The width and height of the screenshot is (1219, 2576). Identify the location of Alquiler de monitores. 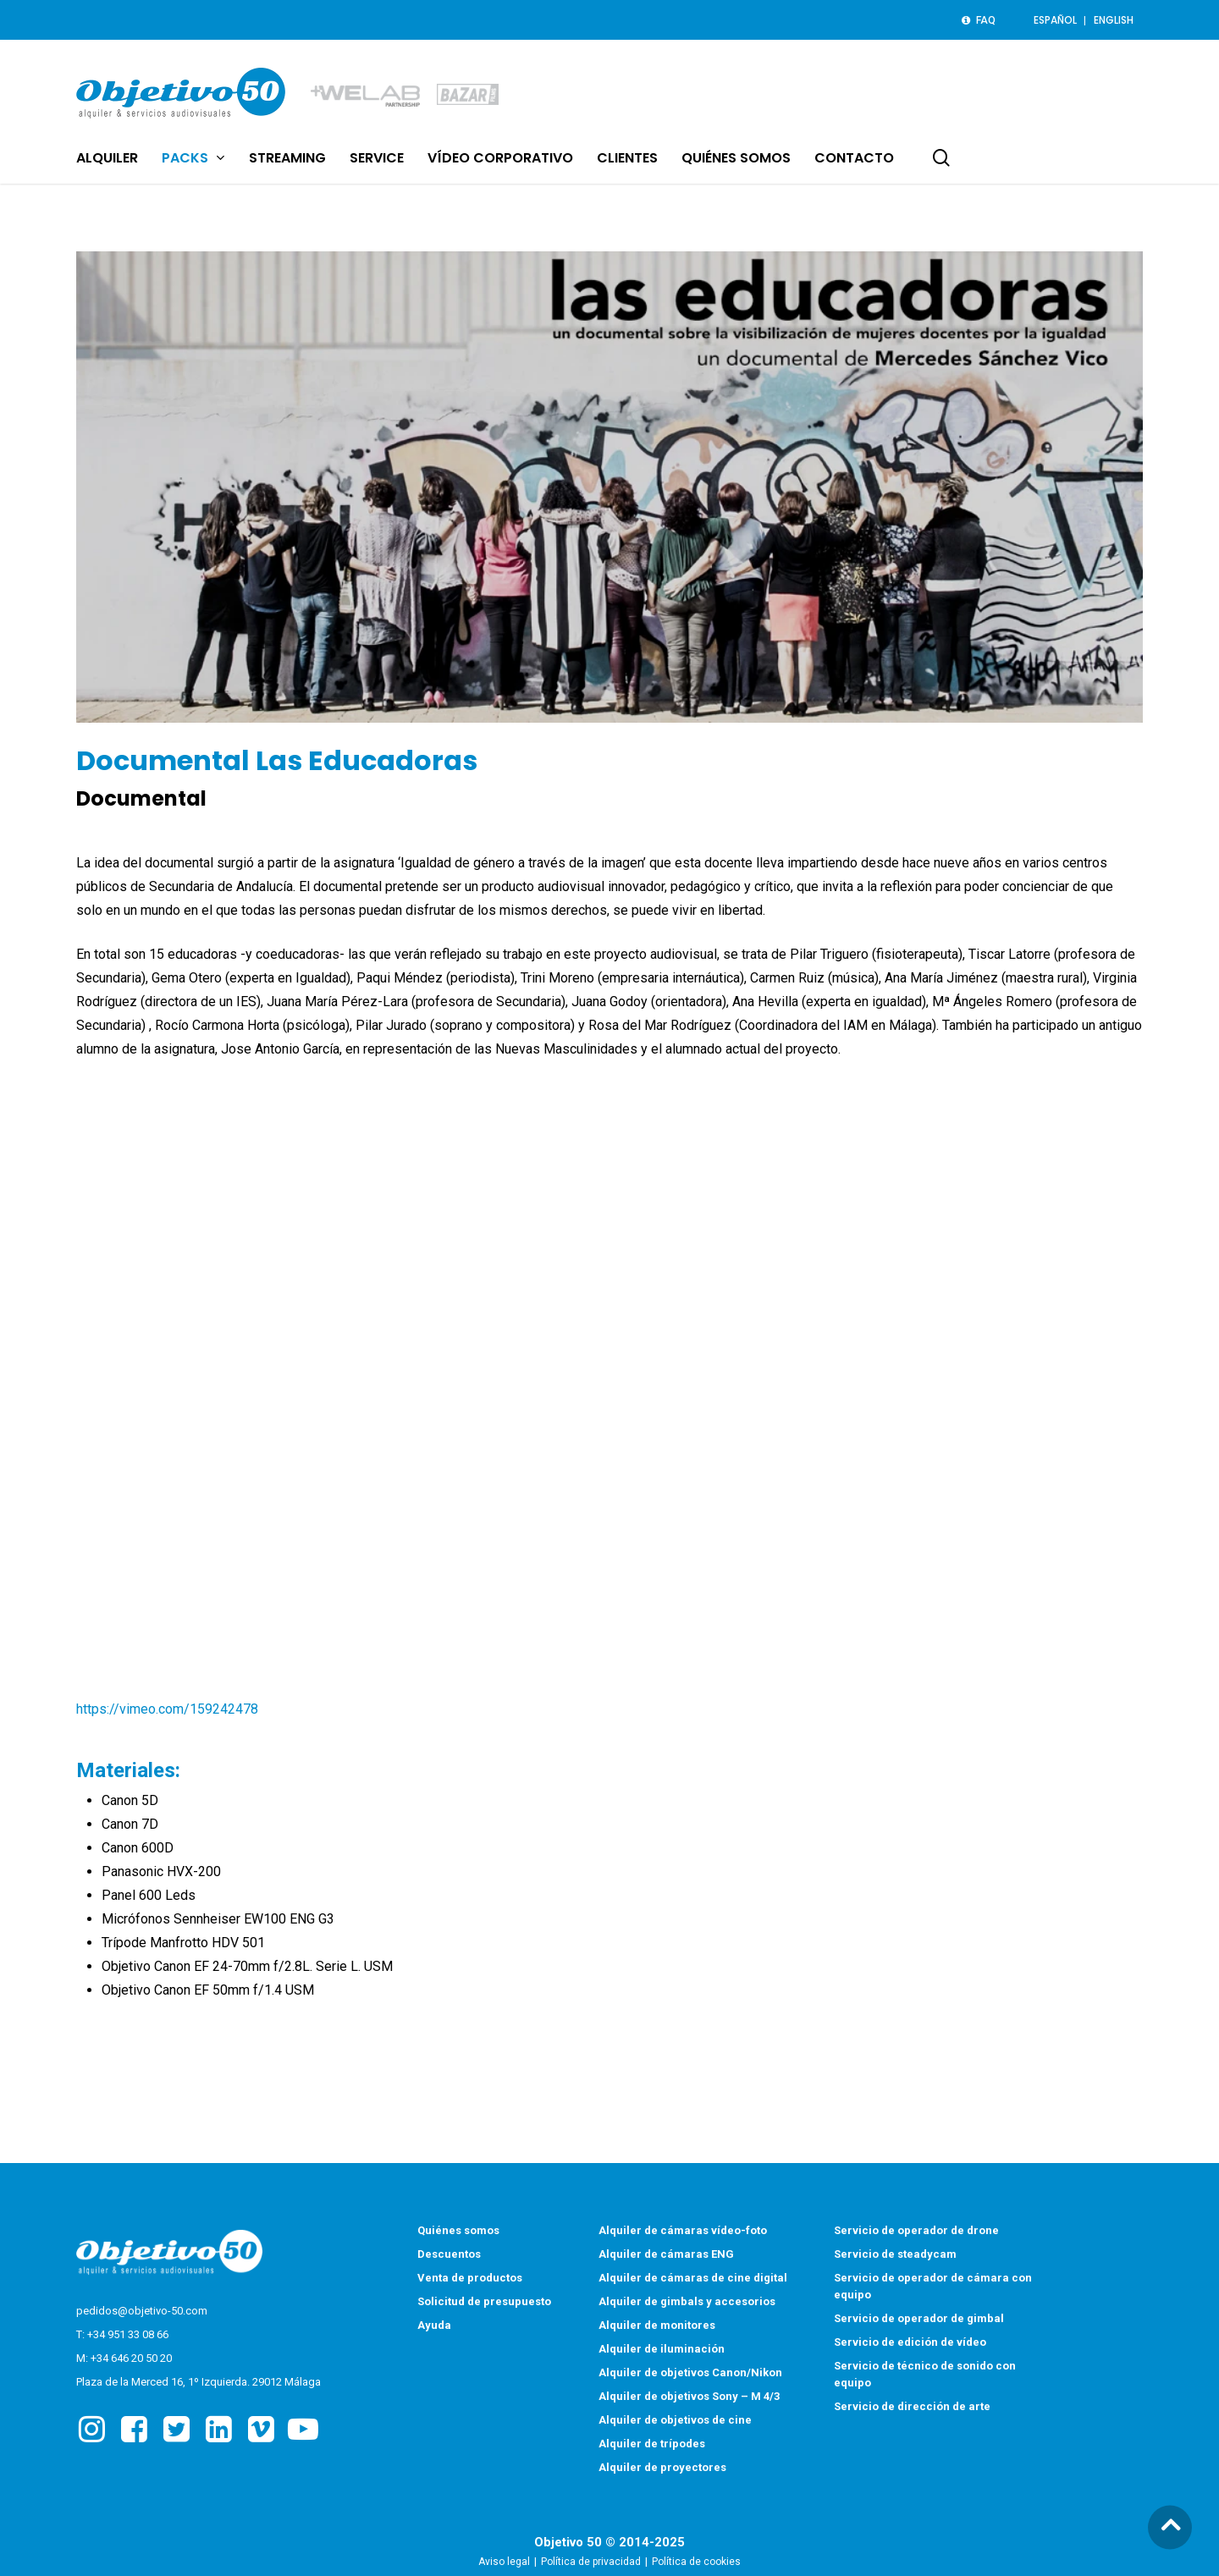
(656, 2326).